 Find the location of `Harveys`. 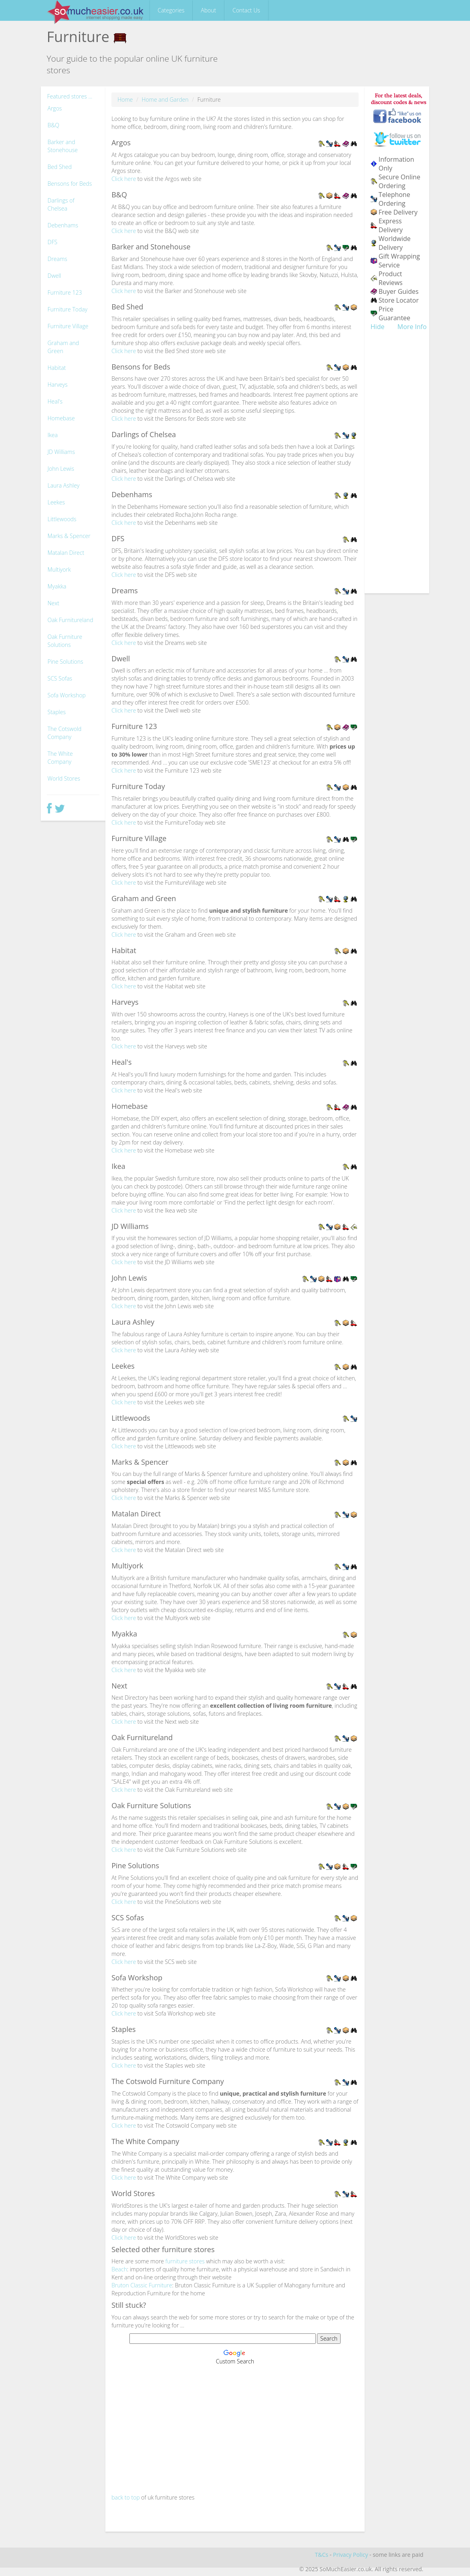

Harveys is located at coordinates (58, 384).